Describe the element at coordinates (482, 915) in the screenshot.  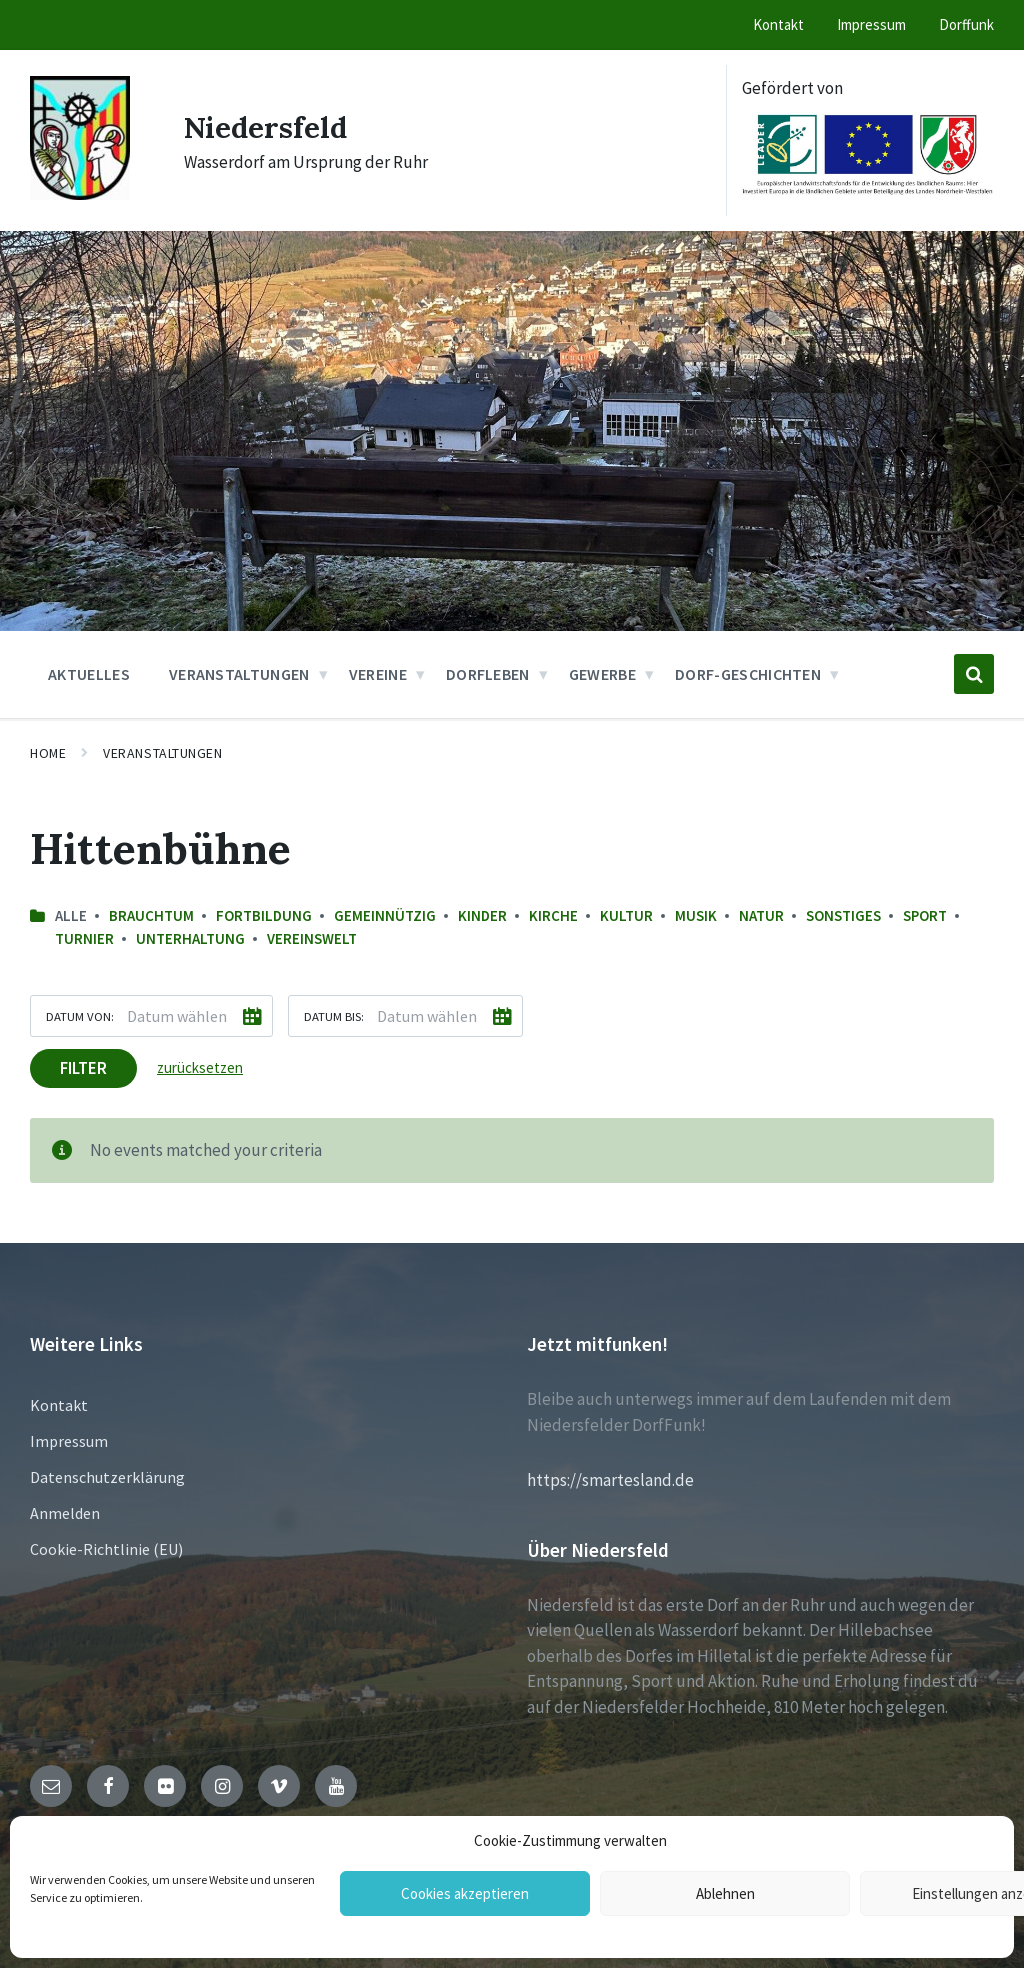
I see `Kinder` at that location.